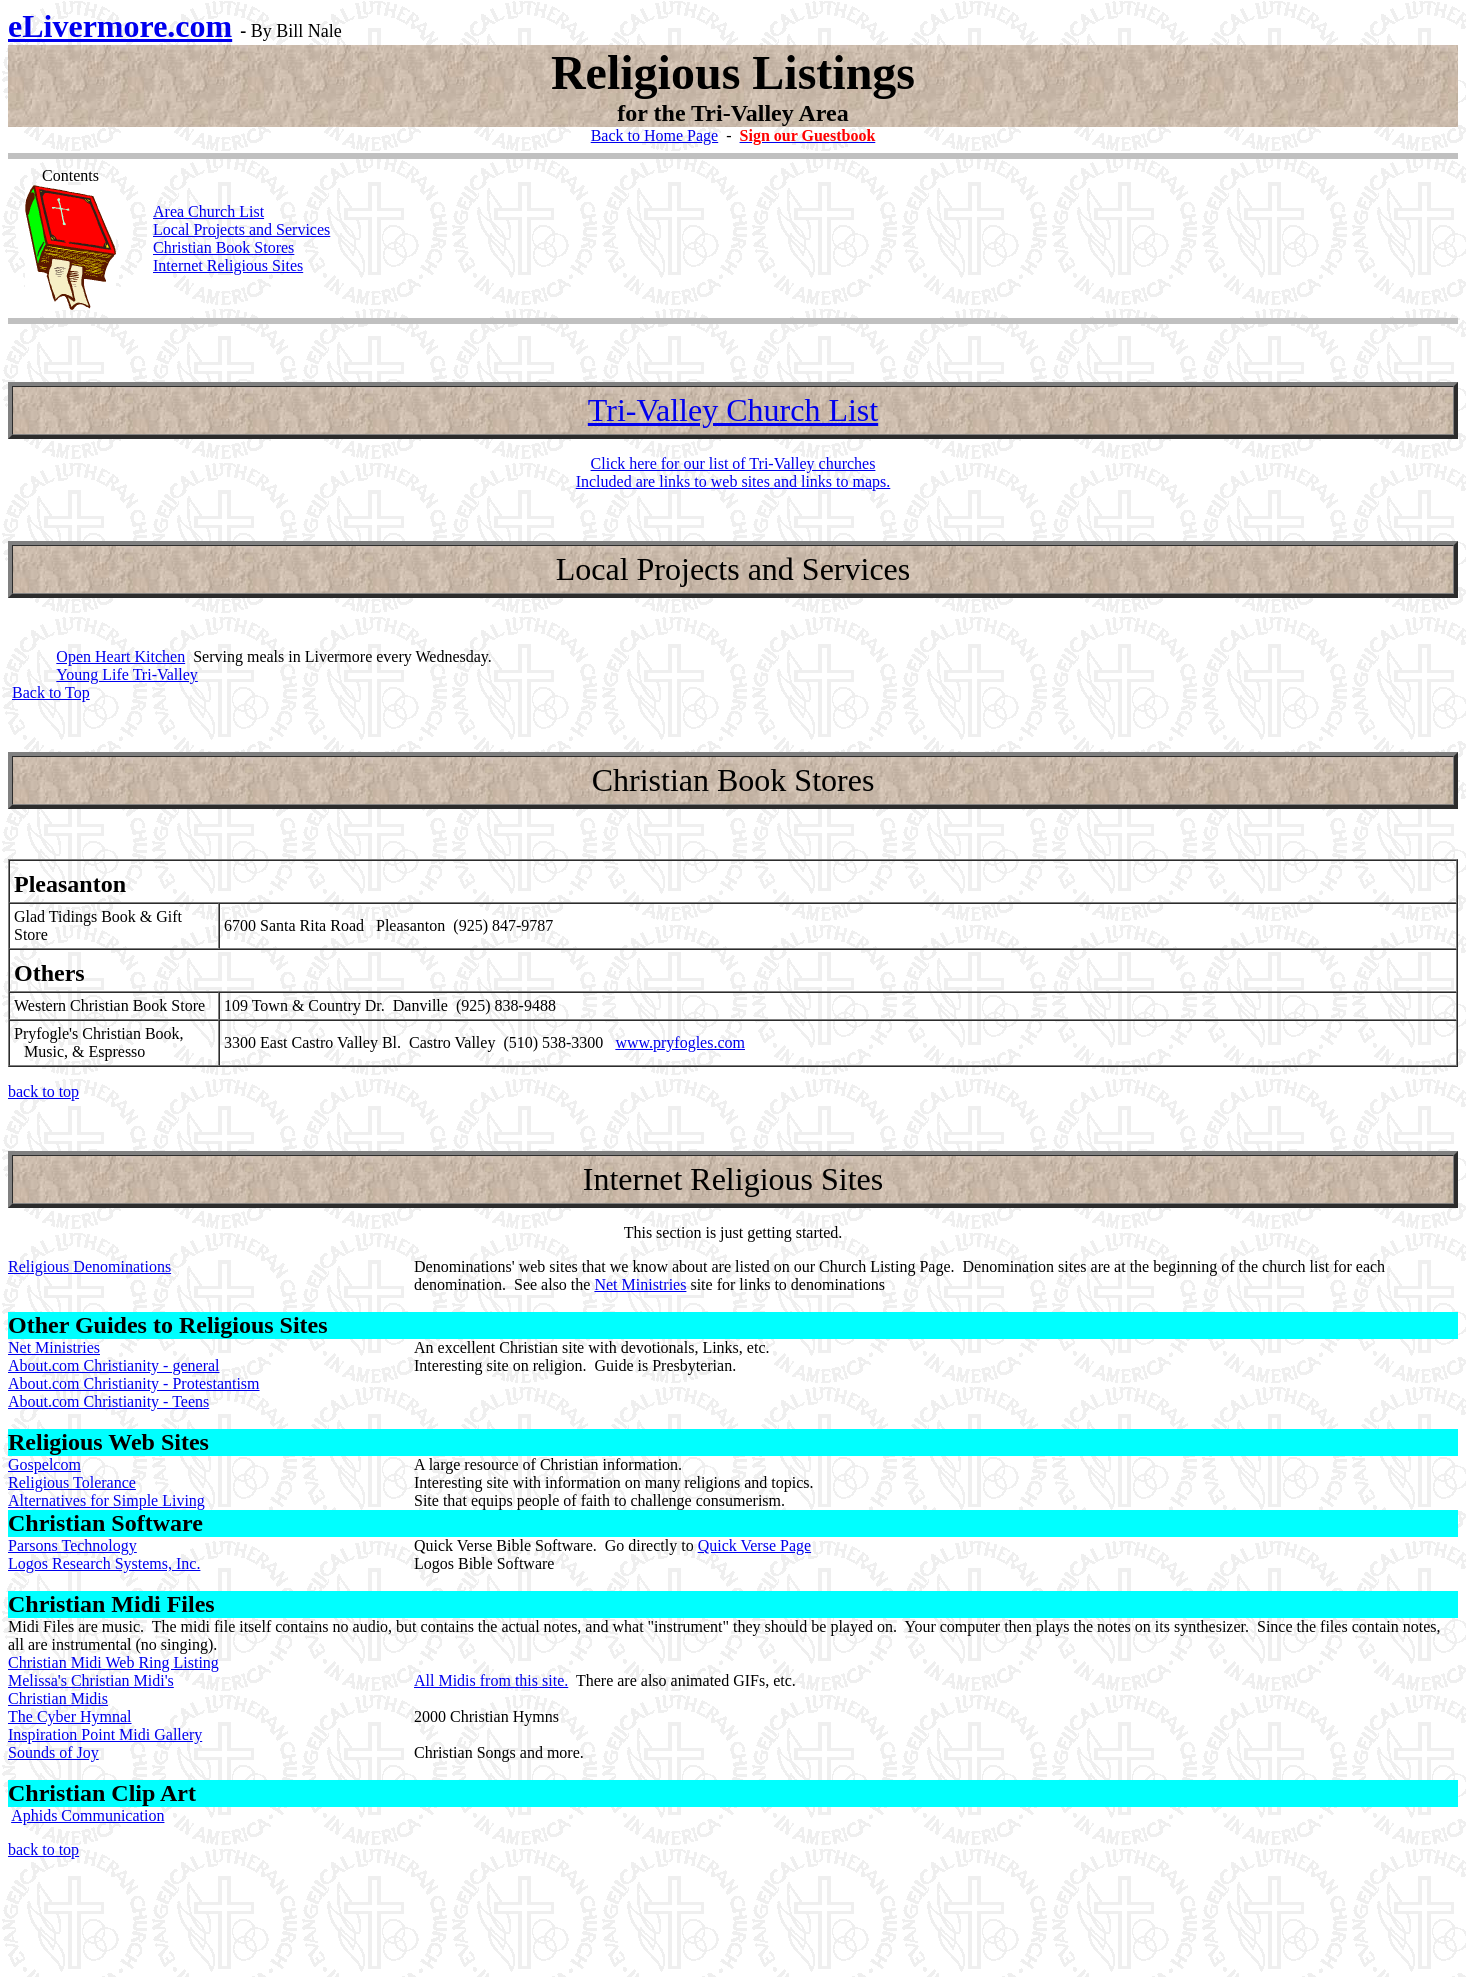 This screenshot has height=1977, width=1466. I want to click on Local Projects and Services, so click(241, 229).